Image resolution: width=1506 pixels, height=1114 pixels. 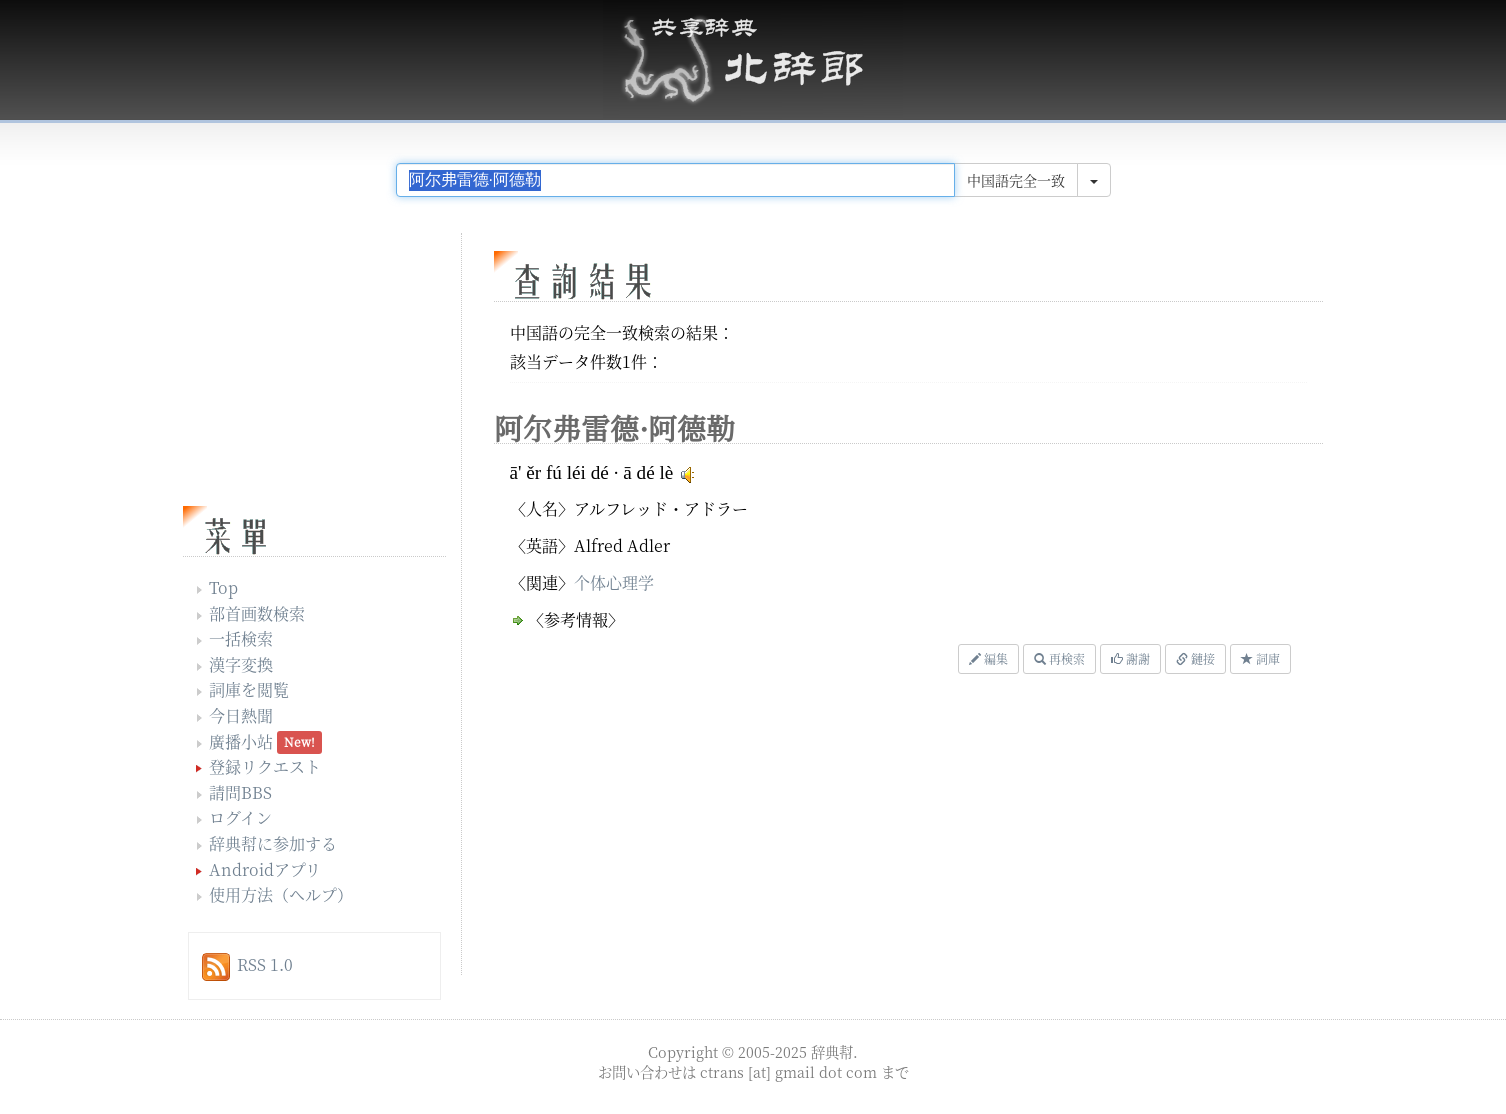 What do you see at coordinates (257, 613) in the screenshot?
I see `部首画数検索` at bounding box center [257, 613].